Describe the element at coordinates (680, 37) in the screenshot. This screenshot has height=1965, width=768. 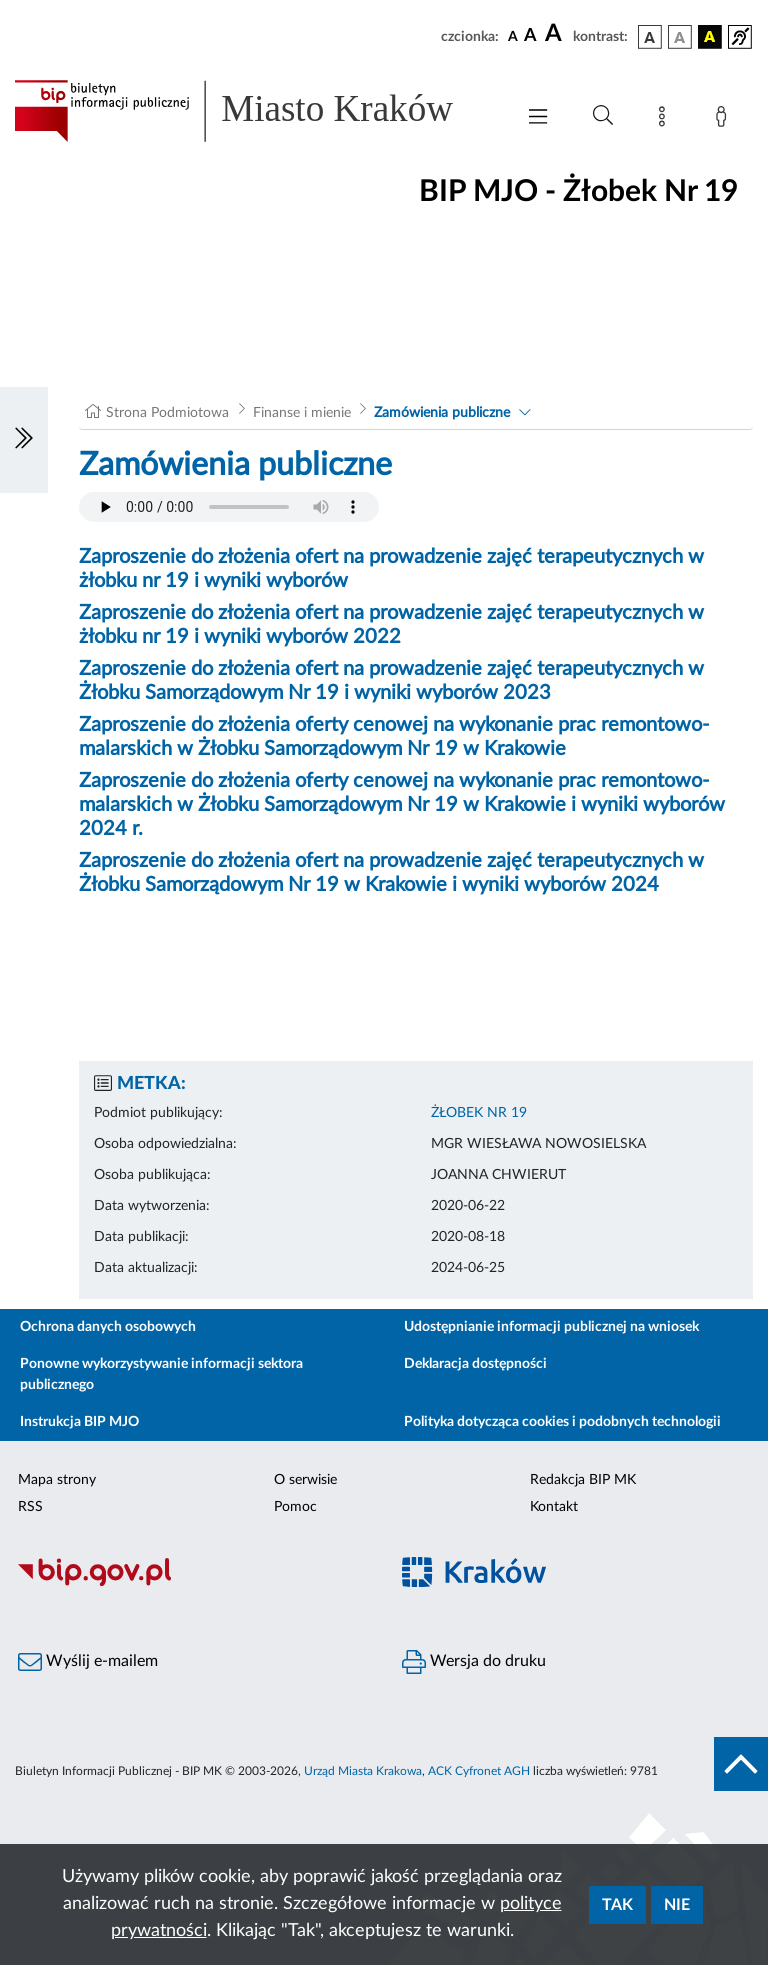
I see `[wersja kolorystyczna biało-czarna]` at that location.